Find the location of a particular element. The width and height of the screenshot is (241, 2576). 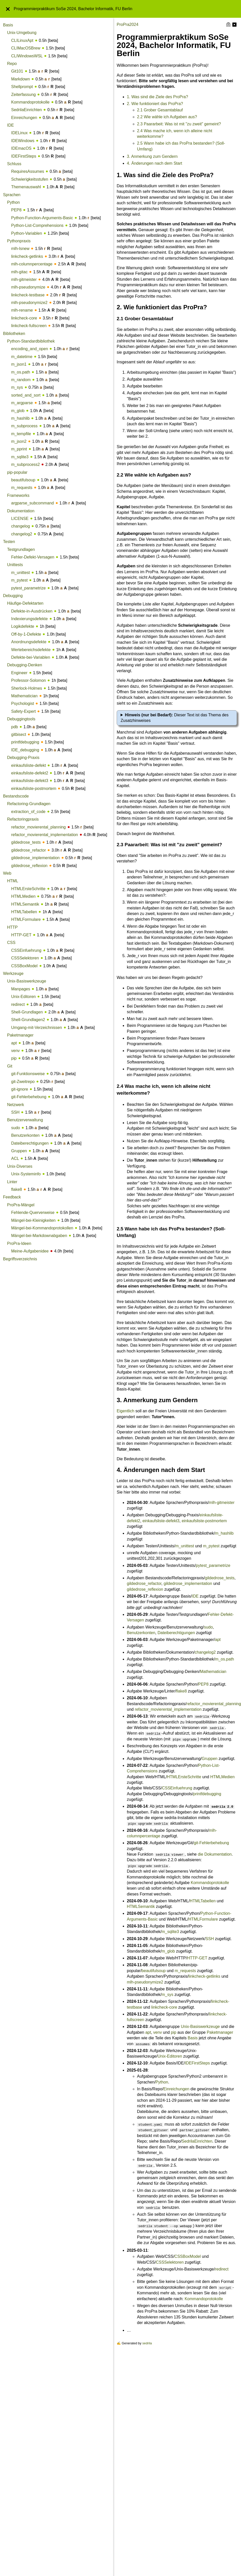

Off-by-1-Defekte is located at coordinates (26, 634).